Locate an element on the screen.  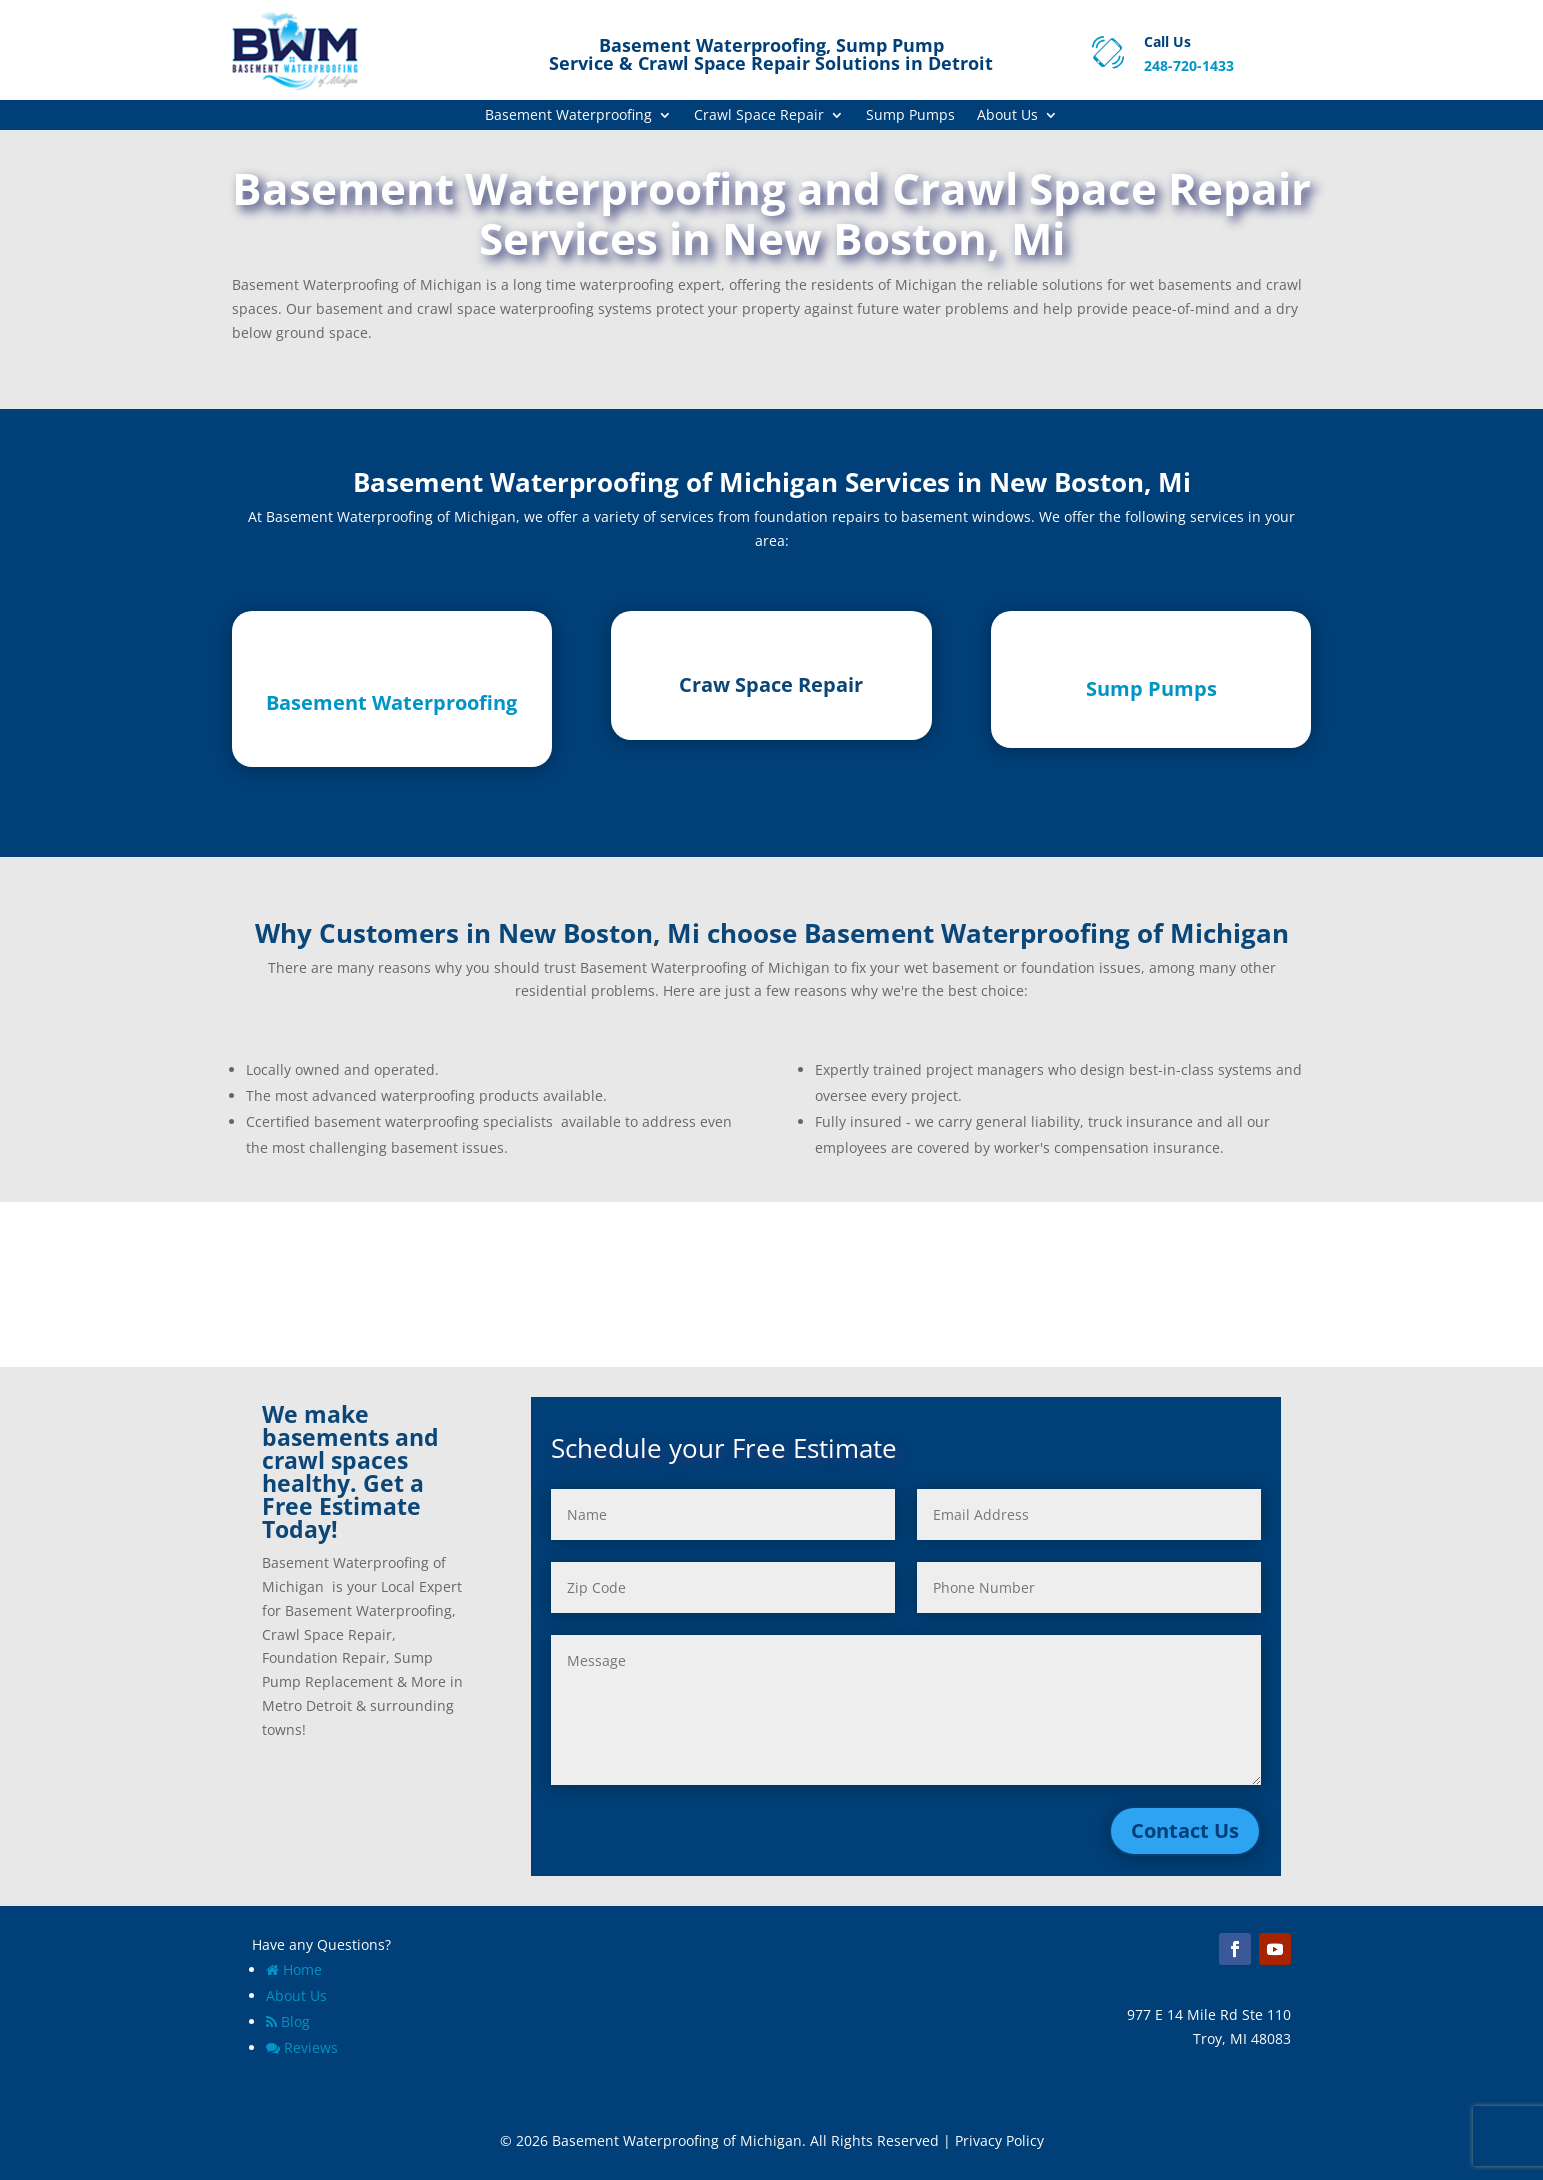
Home is located at coordinates (294, 1969).